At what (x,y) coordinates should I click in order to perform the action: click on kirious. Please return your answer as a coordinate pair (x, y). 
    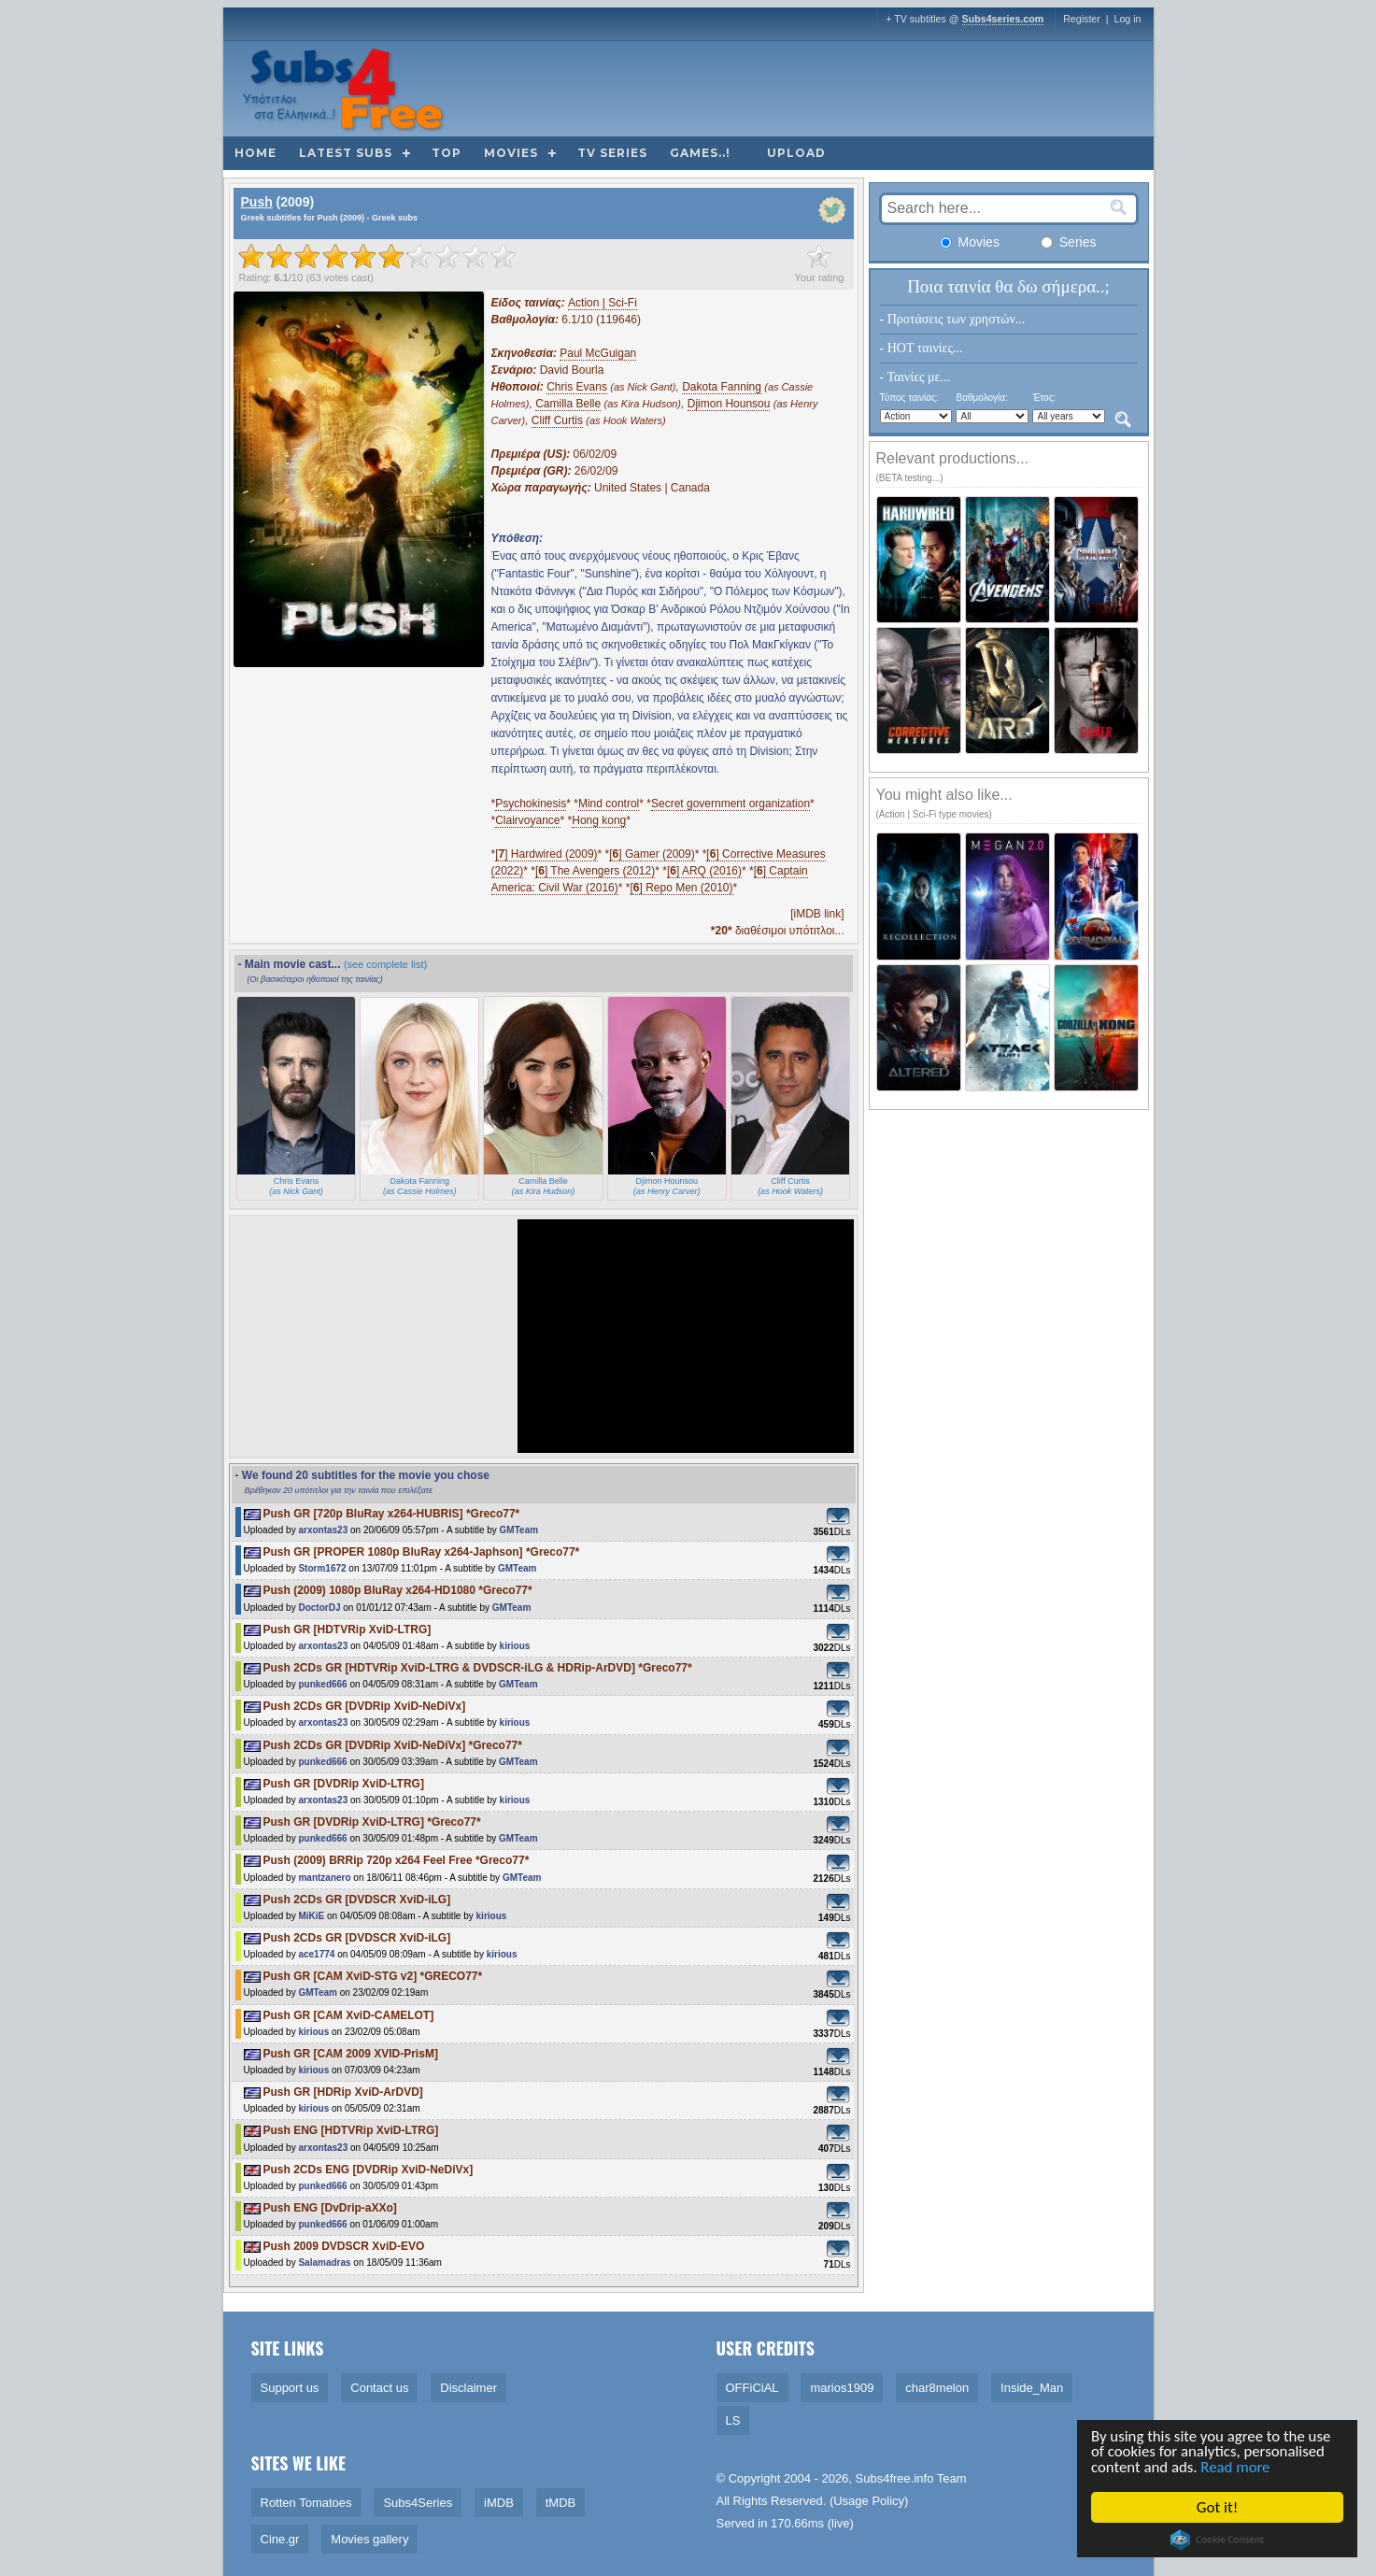
    Looking at the image, I should click on (515, 1646).